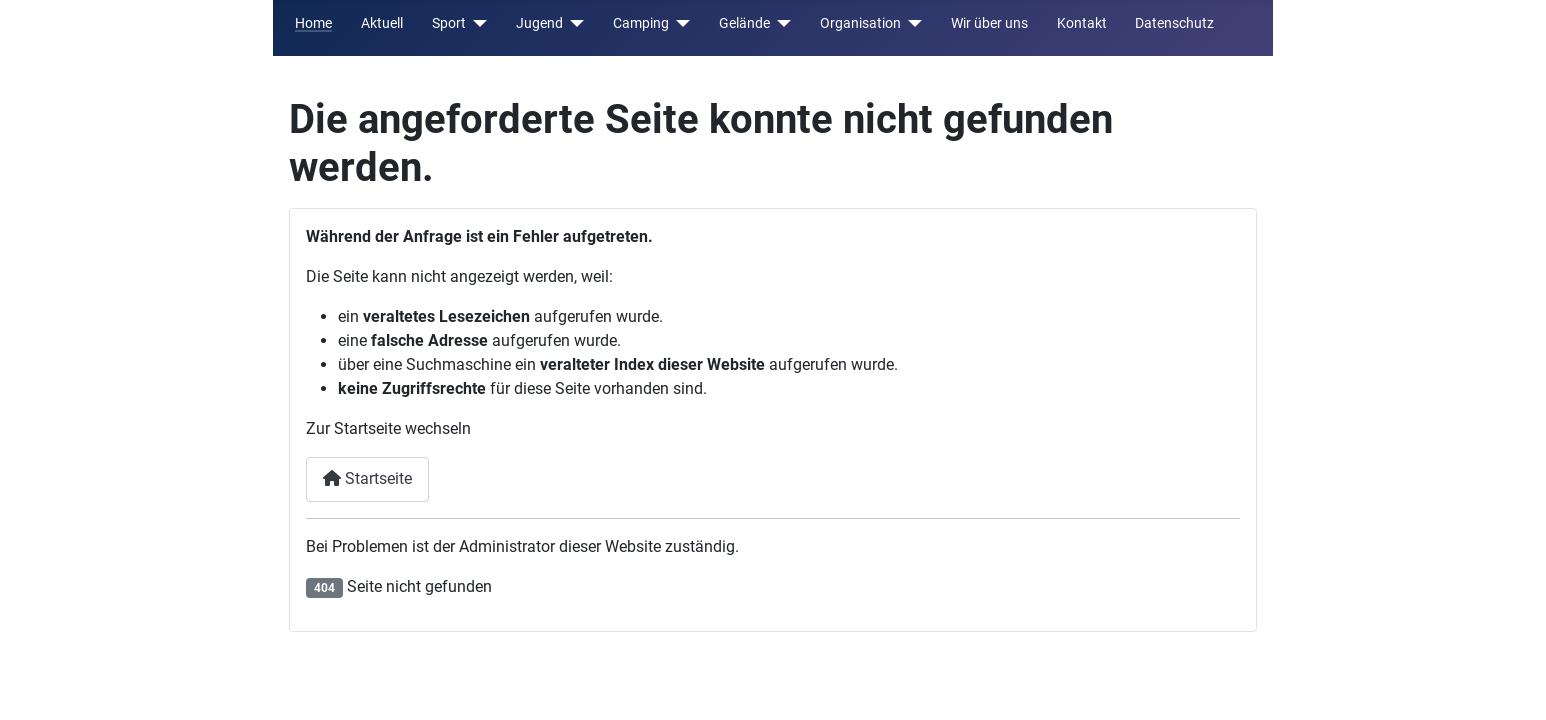  I want to click on Datenschutz, so click(1174, 23).